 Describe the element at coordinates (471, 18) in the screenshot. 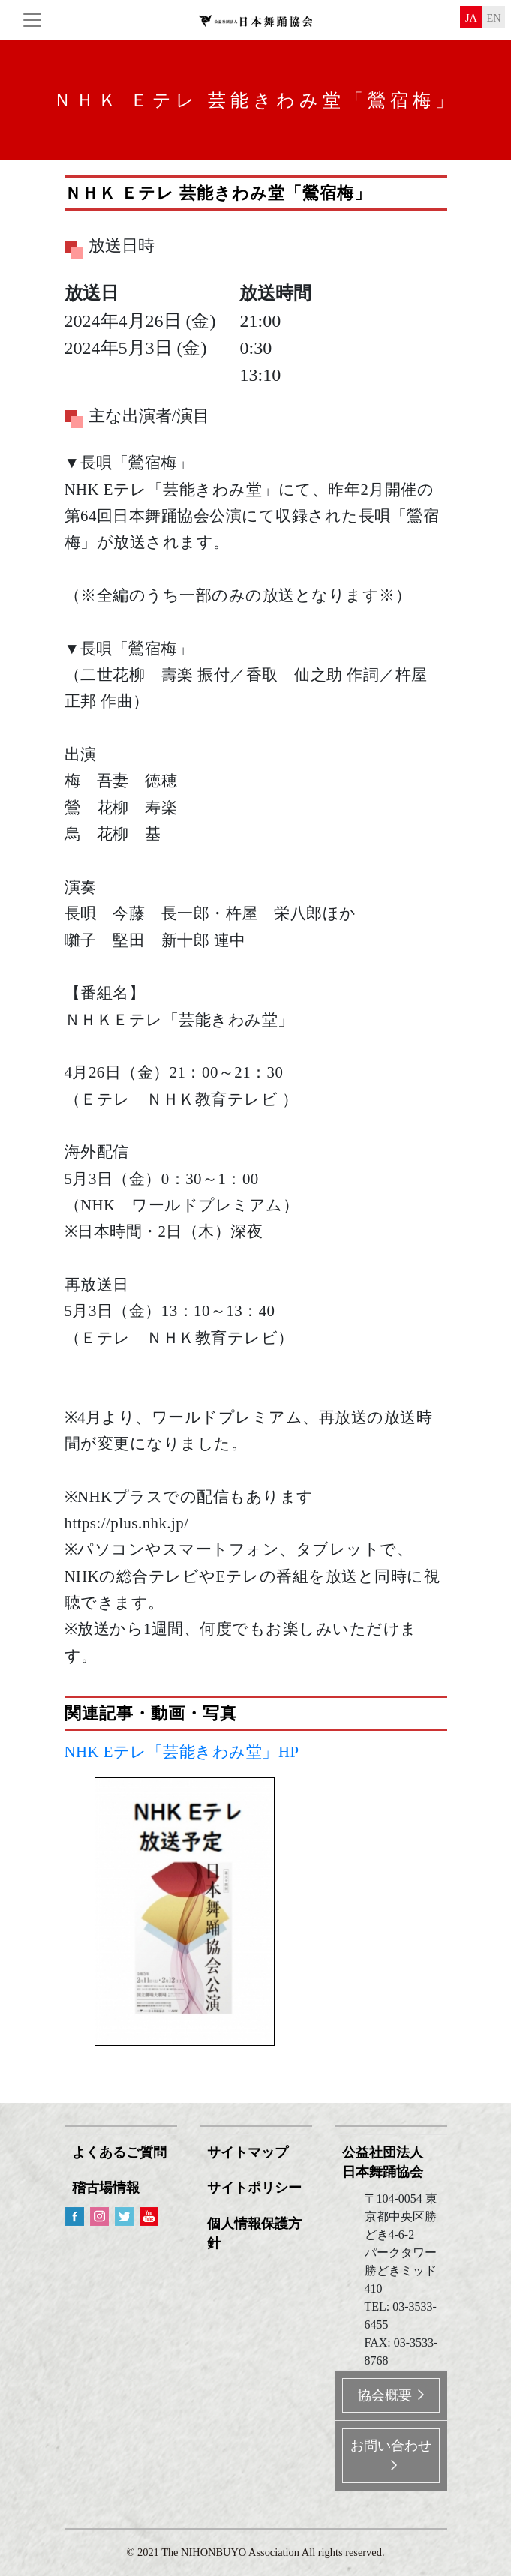

I see `ja` at that location.